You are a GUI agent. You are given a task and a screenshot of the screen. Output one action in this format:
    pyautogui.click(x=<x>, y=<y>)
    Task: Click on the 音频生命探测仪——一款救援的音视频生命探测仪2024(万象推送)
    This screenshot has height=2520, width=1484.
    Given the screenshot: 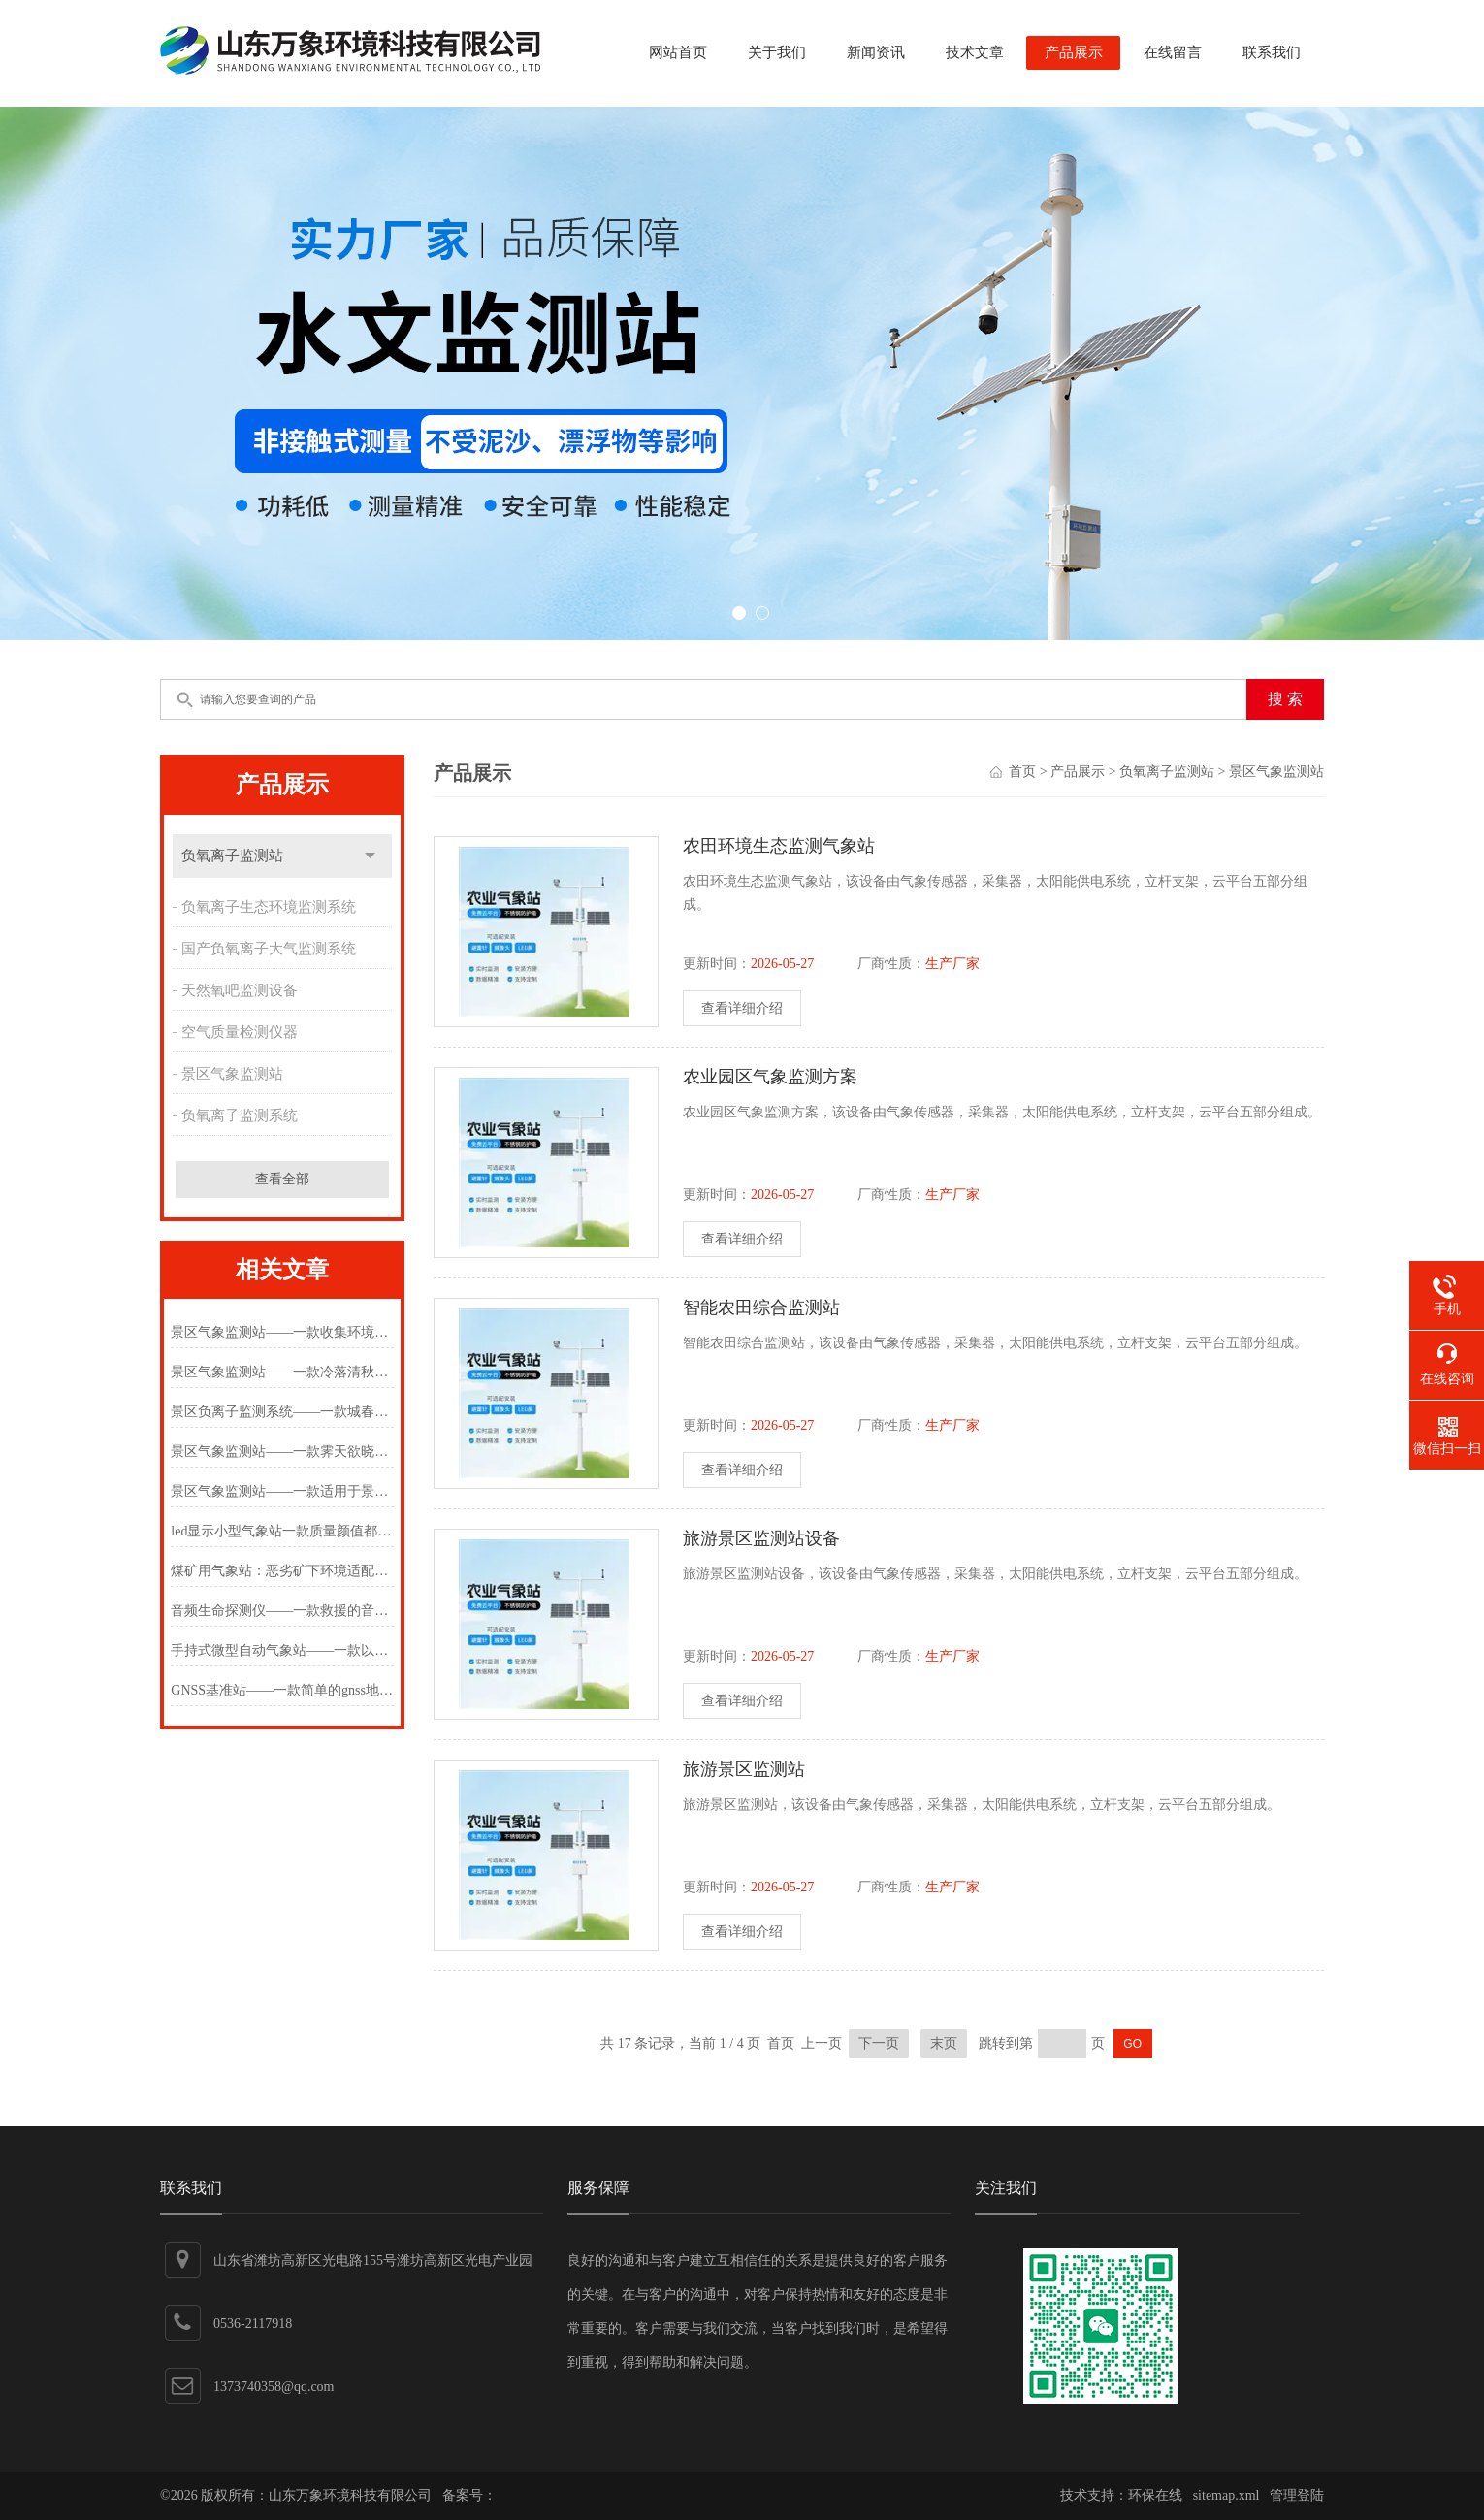 What is the action you would take?
    pyautogui.click(x=282, y=1610)
    